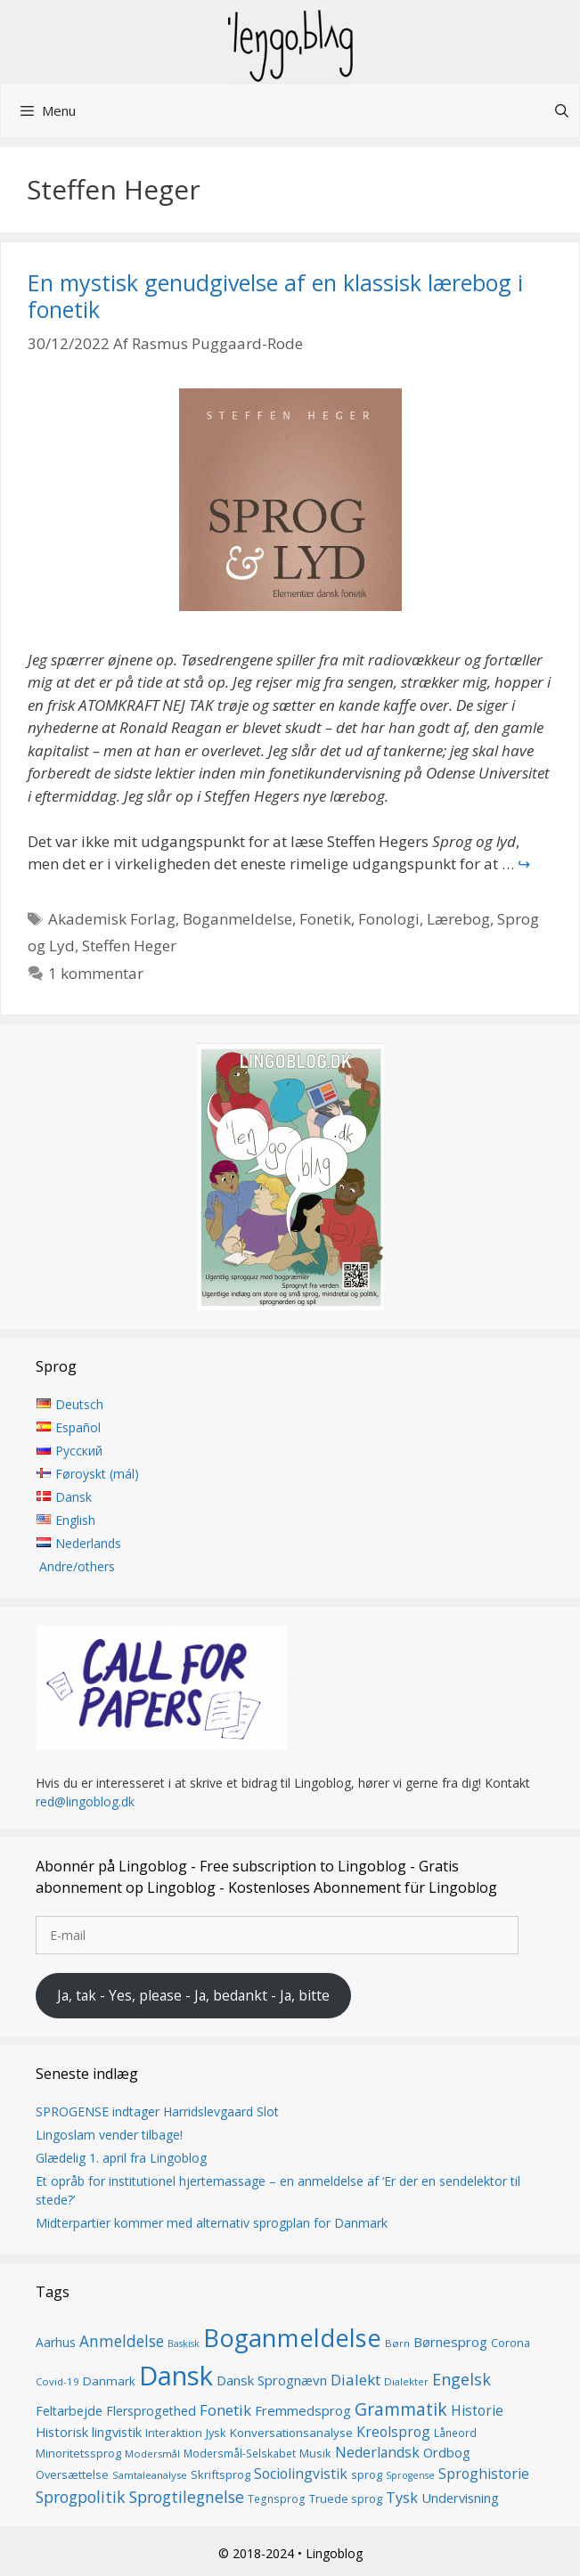 This screenshot has height=2576, width=580. Describe the element at coordinates (461, 2379) in the screenshot. I see `Engelsk [Engelsk (30 elementer)]` at that location.